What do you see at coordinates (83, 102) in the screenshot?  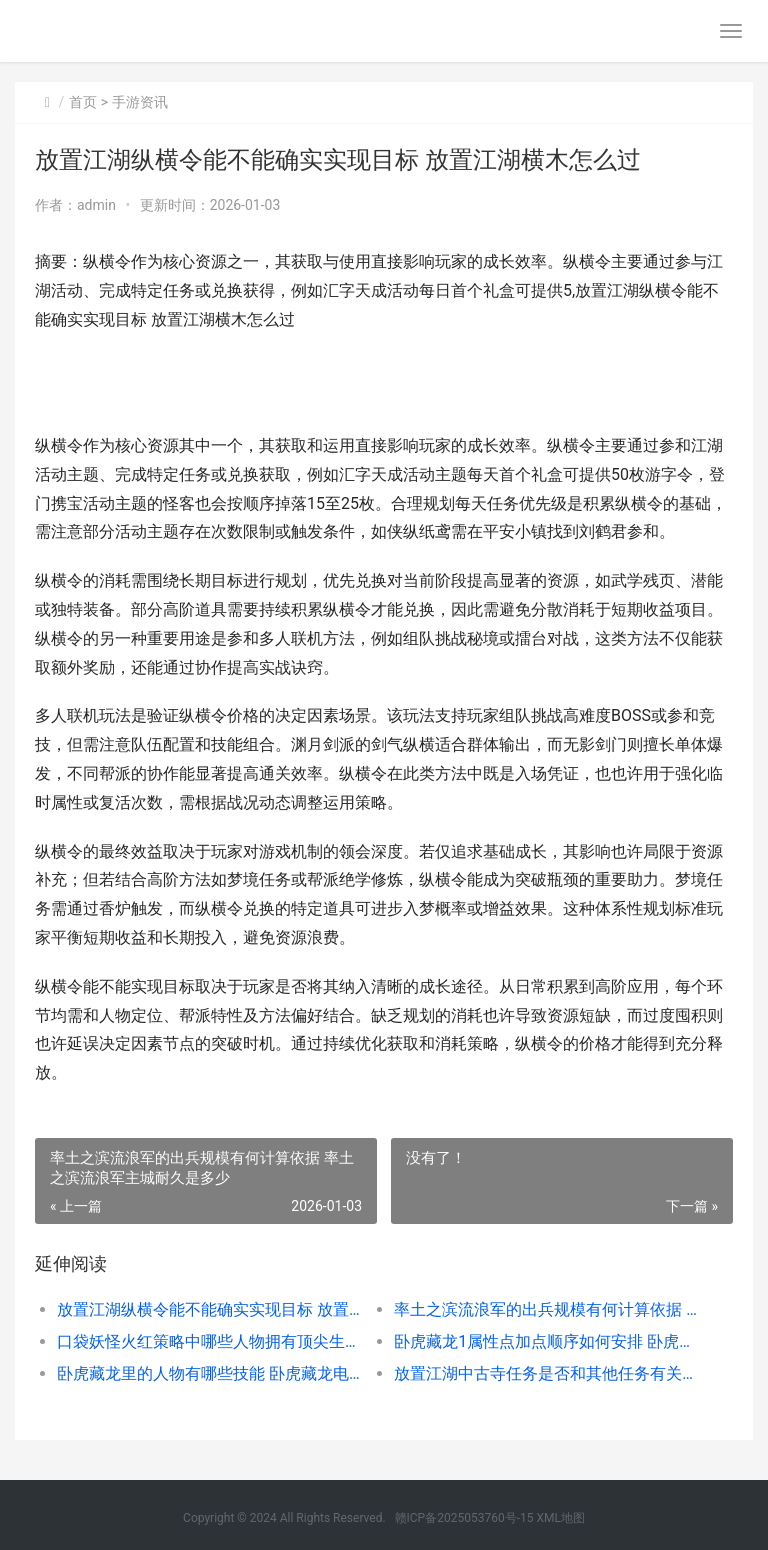 I see `首页` at bounding box center [83, 102].